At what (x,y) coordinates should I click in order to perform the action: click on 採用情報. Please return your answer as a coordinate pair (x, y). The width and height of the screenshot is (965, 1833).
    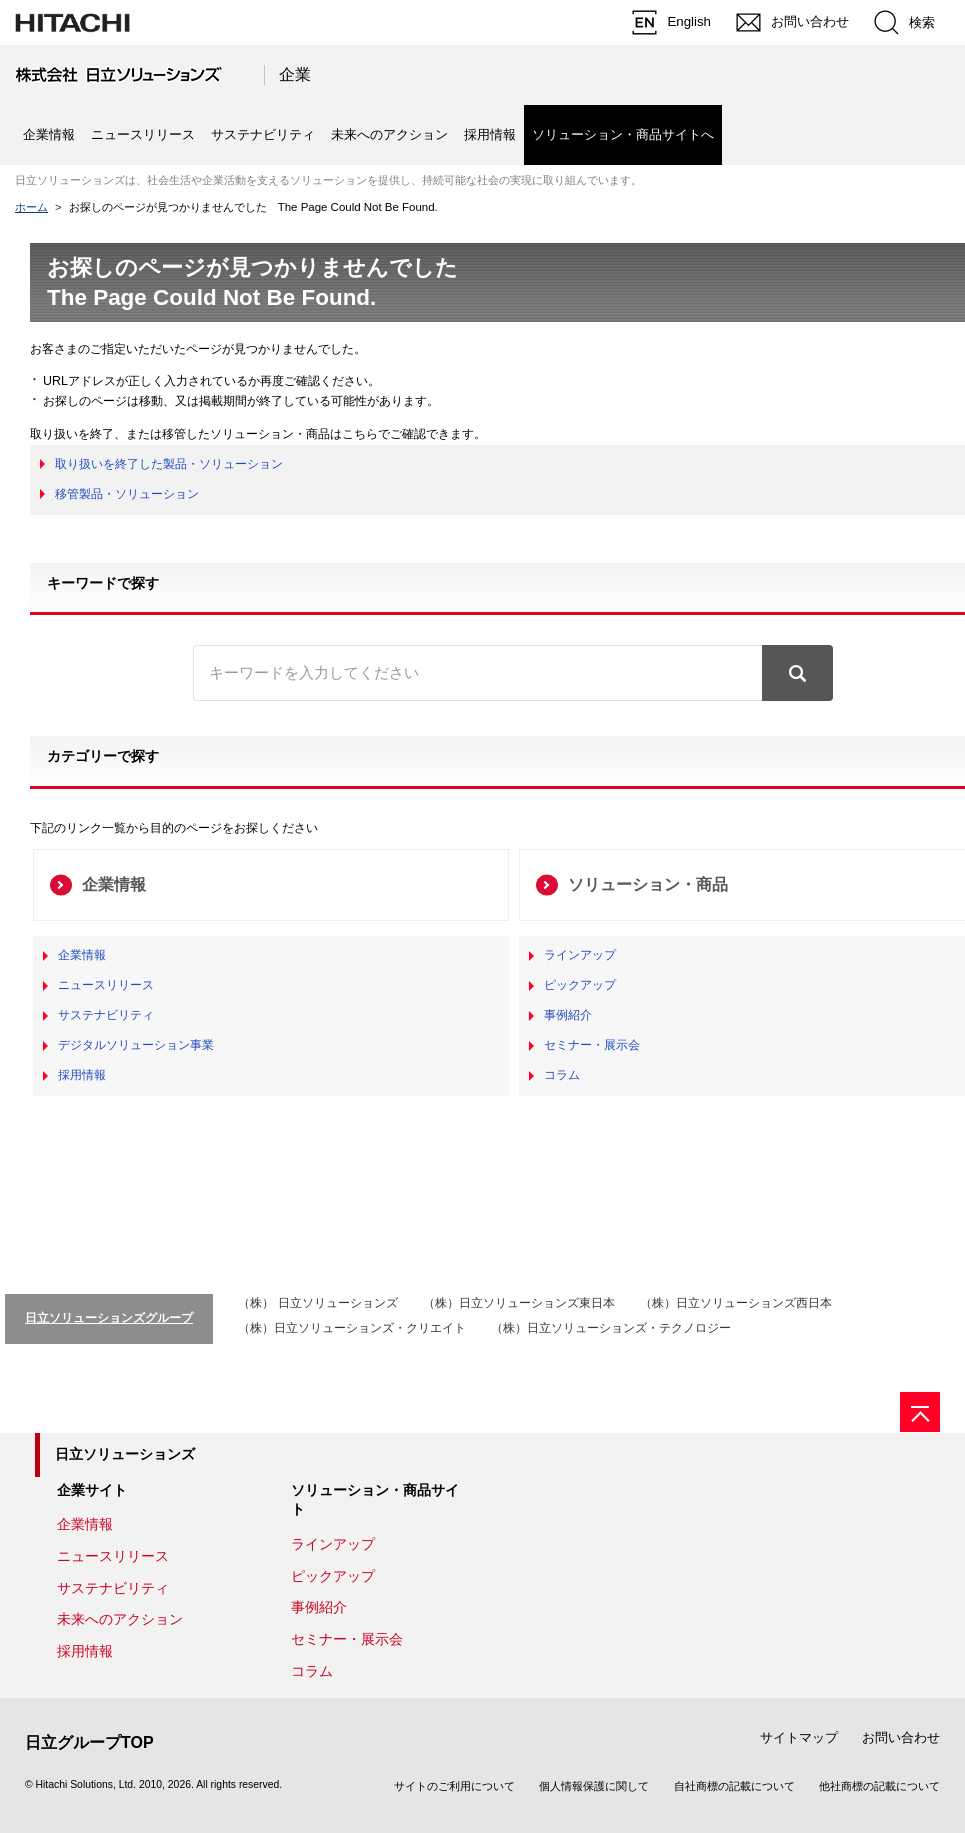
    Looking at the image, I should click on (490, 134).